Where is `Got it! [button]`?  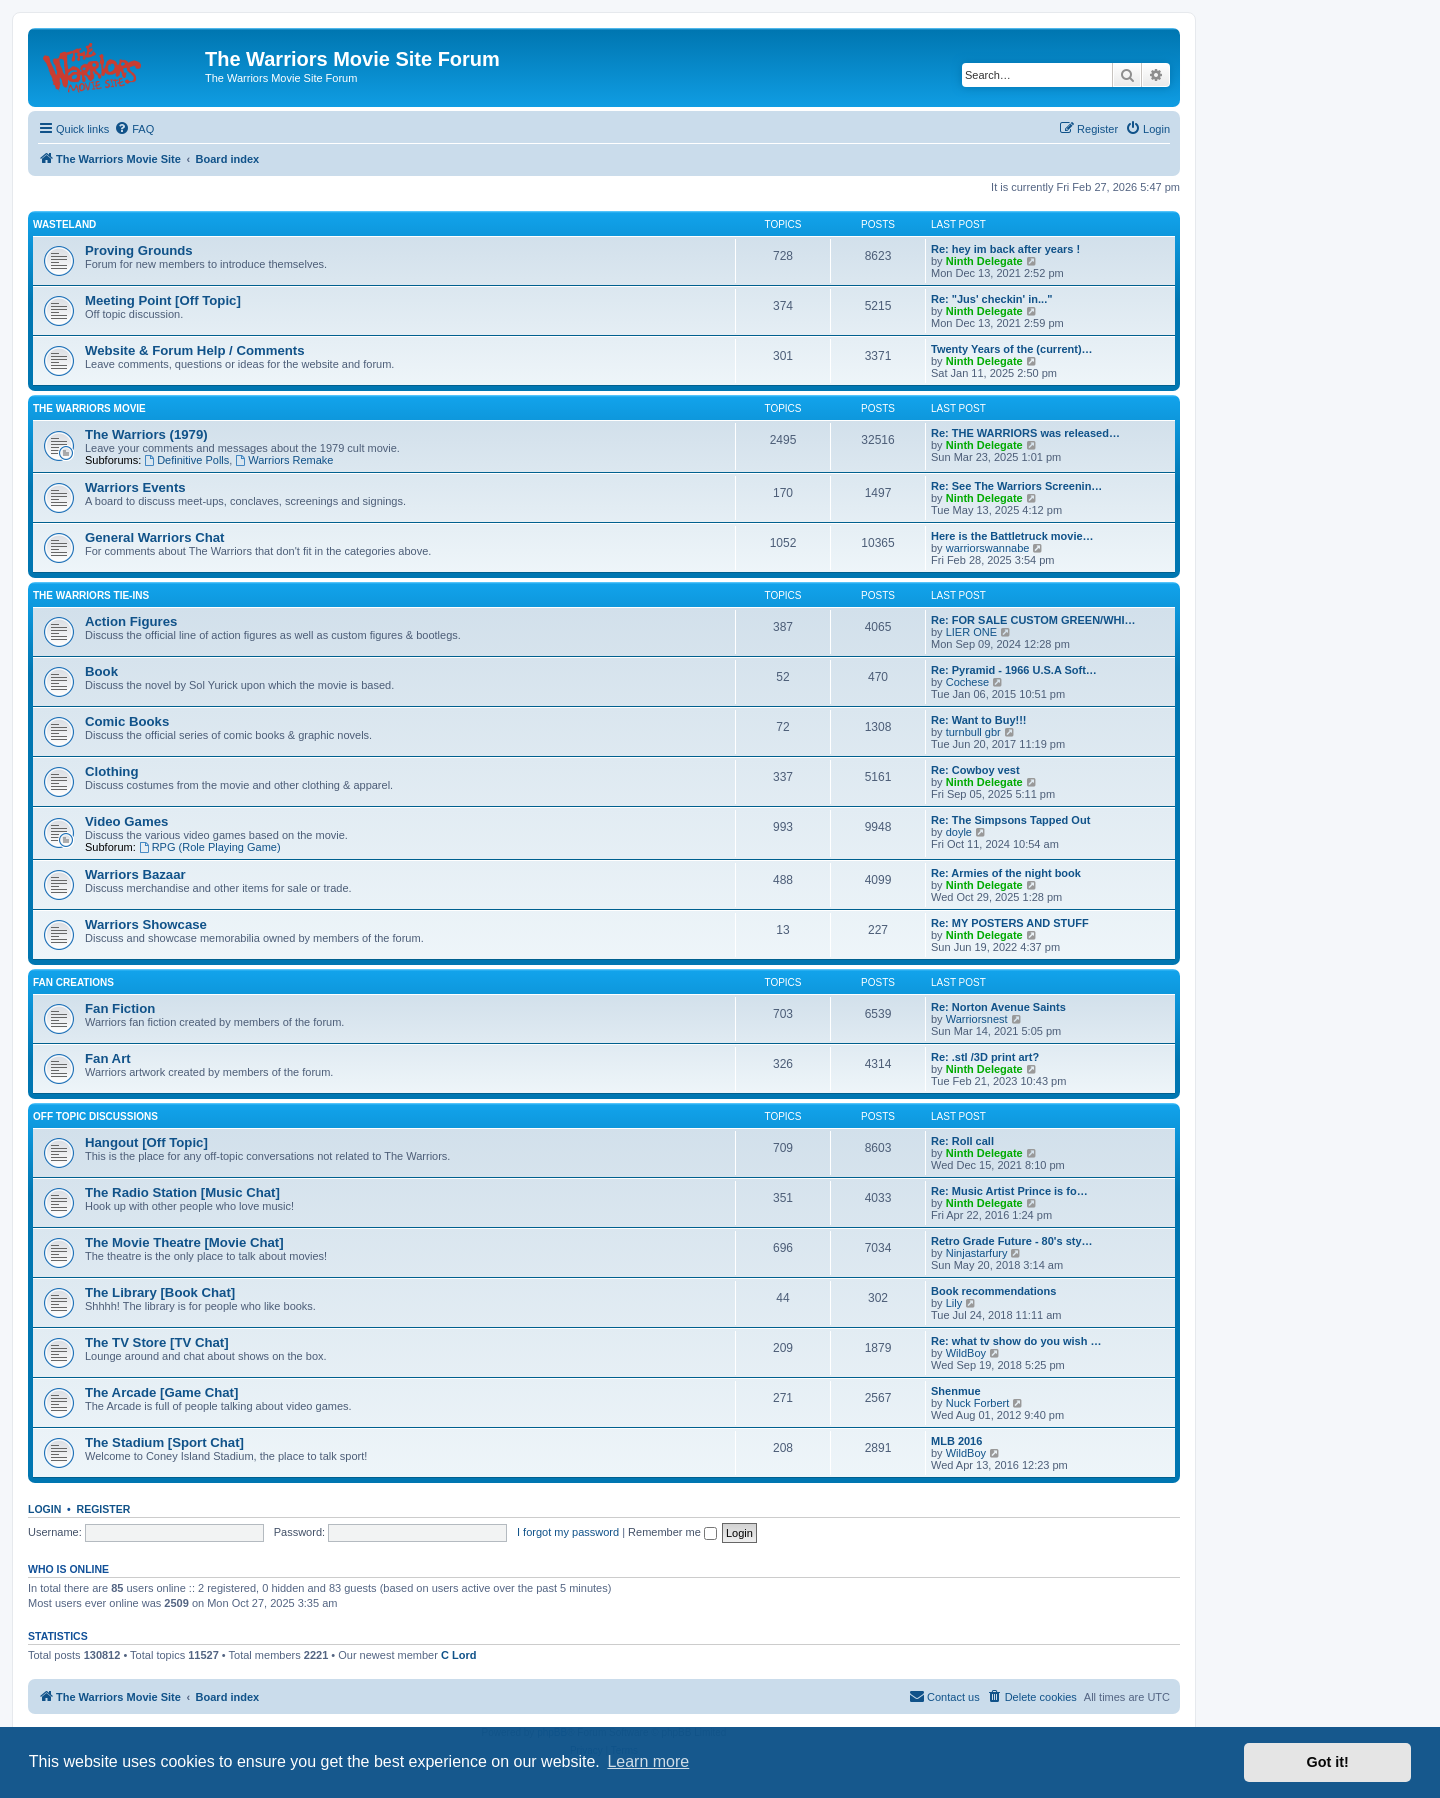
Got it! [button] is located at coordinates (1328, 1762).